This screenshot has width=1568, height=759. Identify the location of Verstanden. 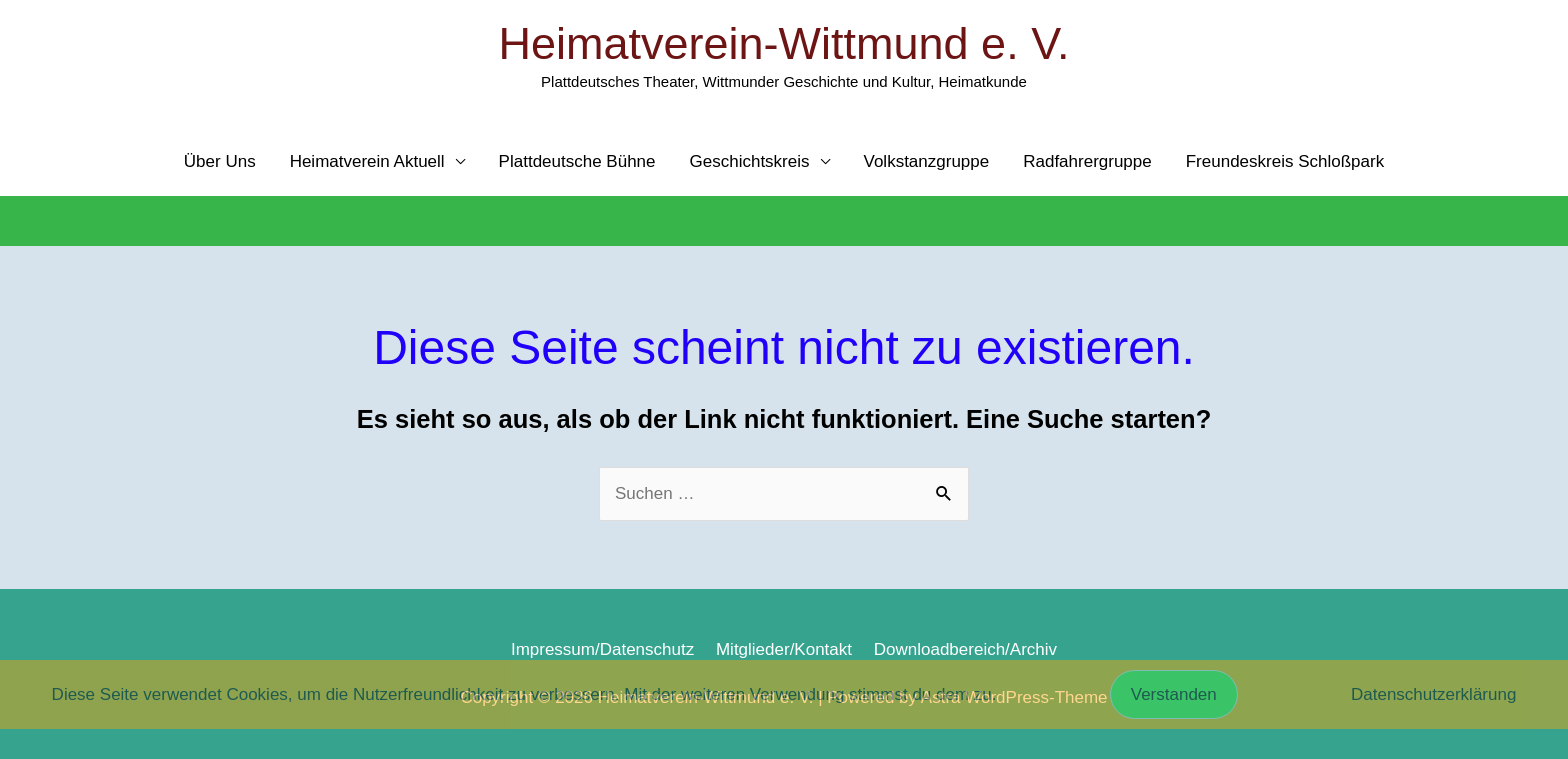
(1174, 694).